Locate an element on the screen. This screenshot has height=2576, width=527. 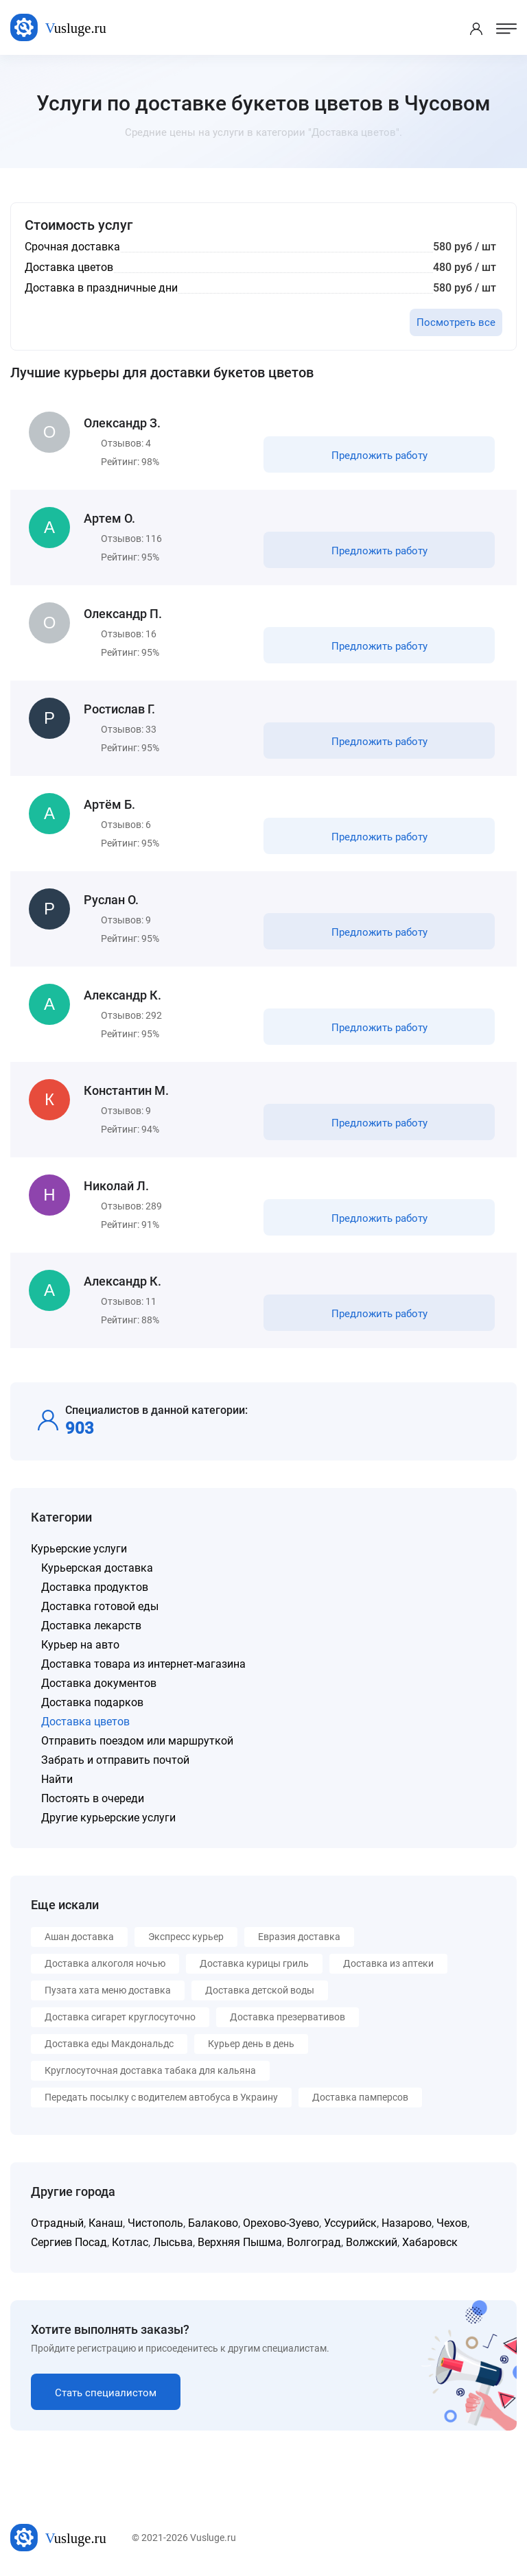
Круглосуточная доставка табака для кальяна is located at coordinates (150, 2070).